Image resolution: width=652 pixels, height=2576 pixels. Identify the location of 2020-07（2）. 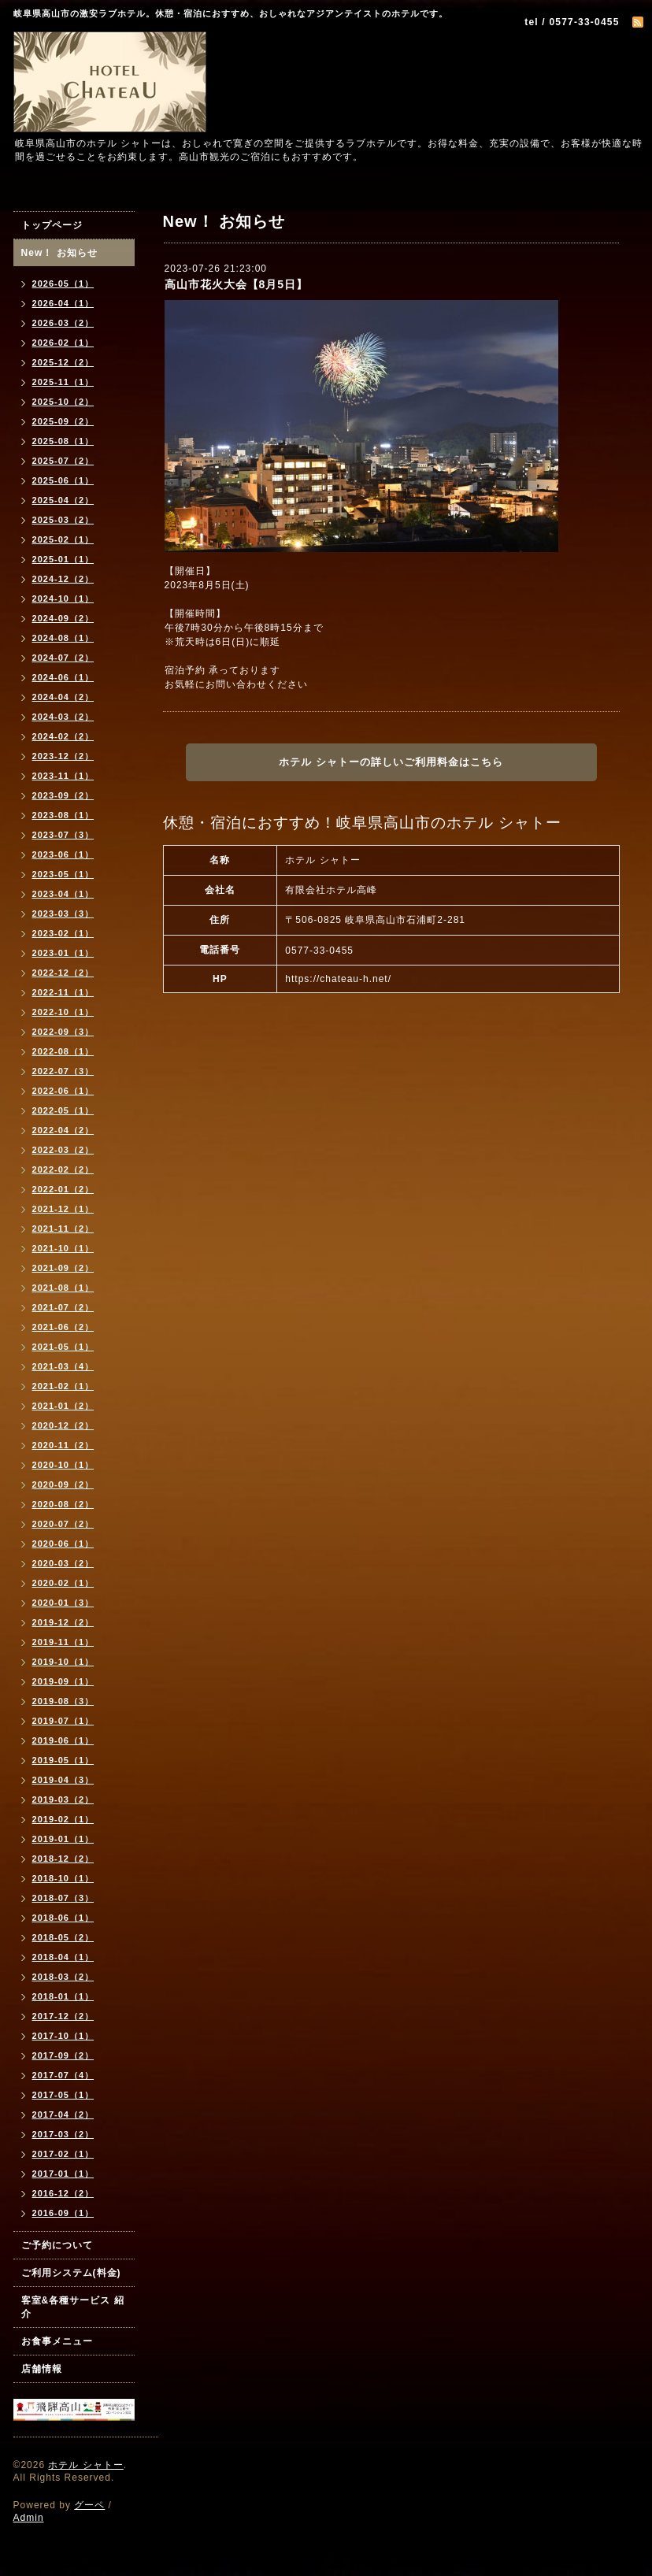
(63, 1524).